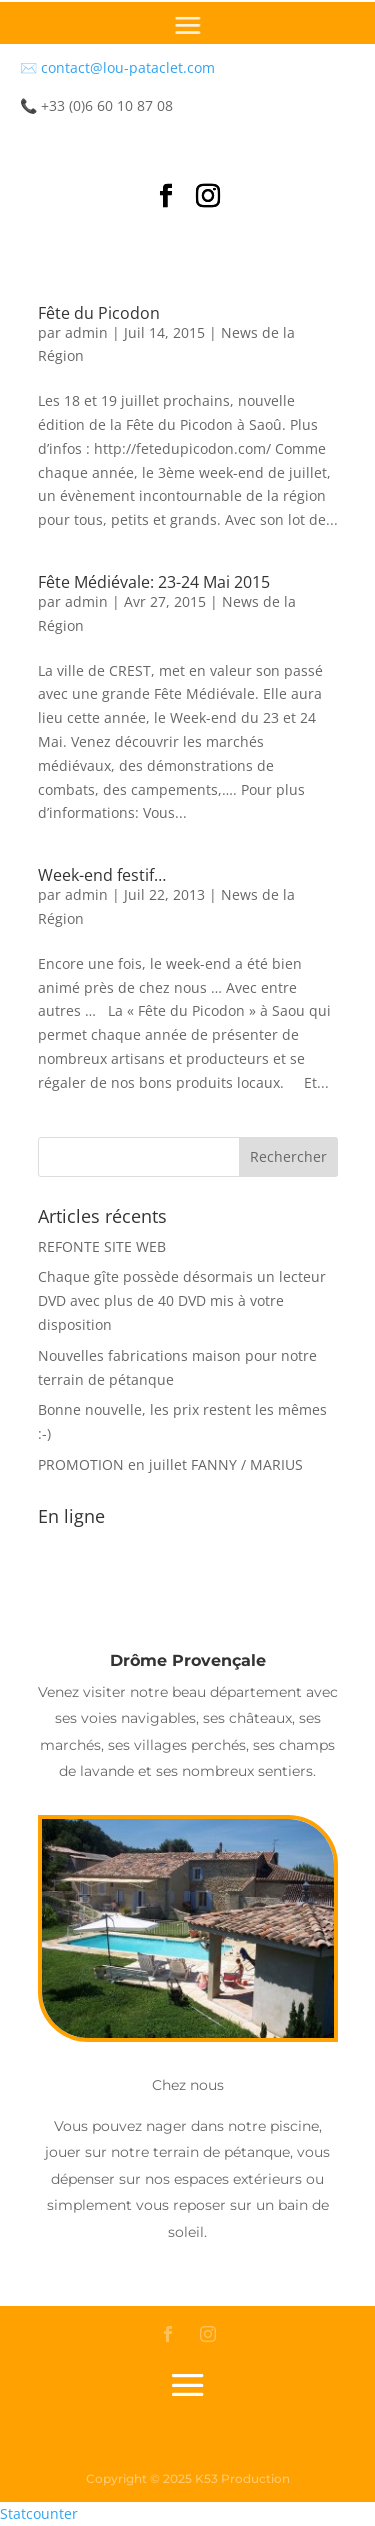 The width and height of the screenshot is (375, 2526). What do you see at coordinates (102, 875) in the screenshot?
I see `Week-end festif…` at bounding box center [102, 875].